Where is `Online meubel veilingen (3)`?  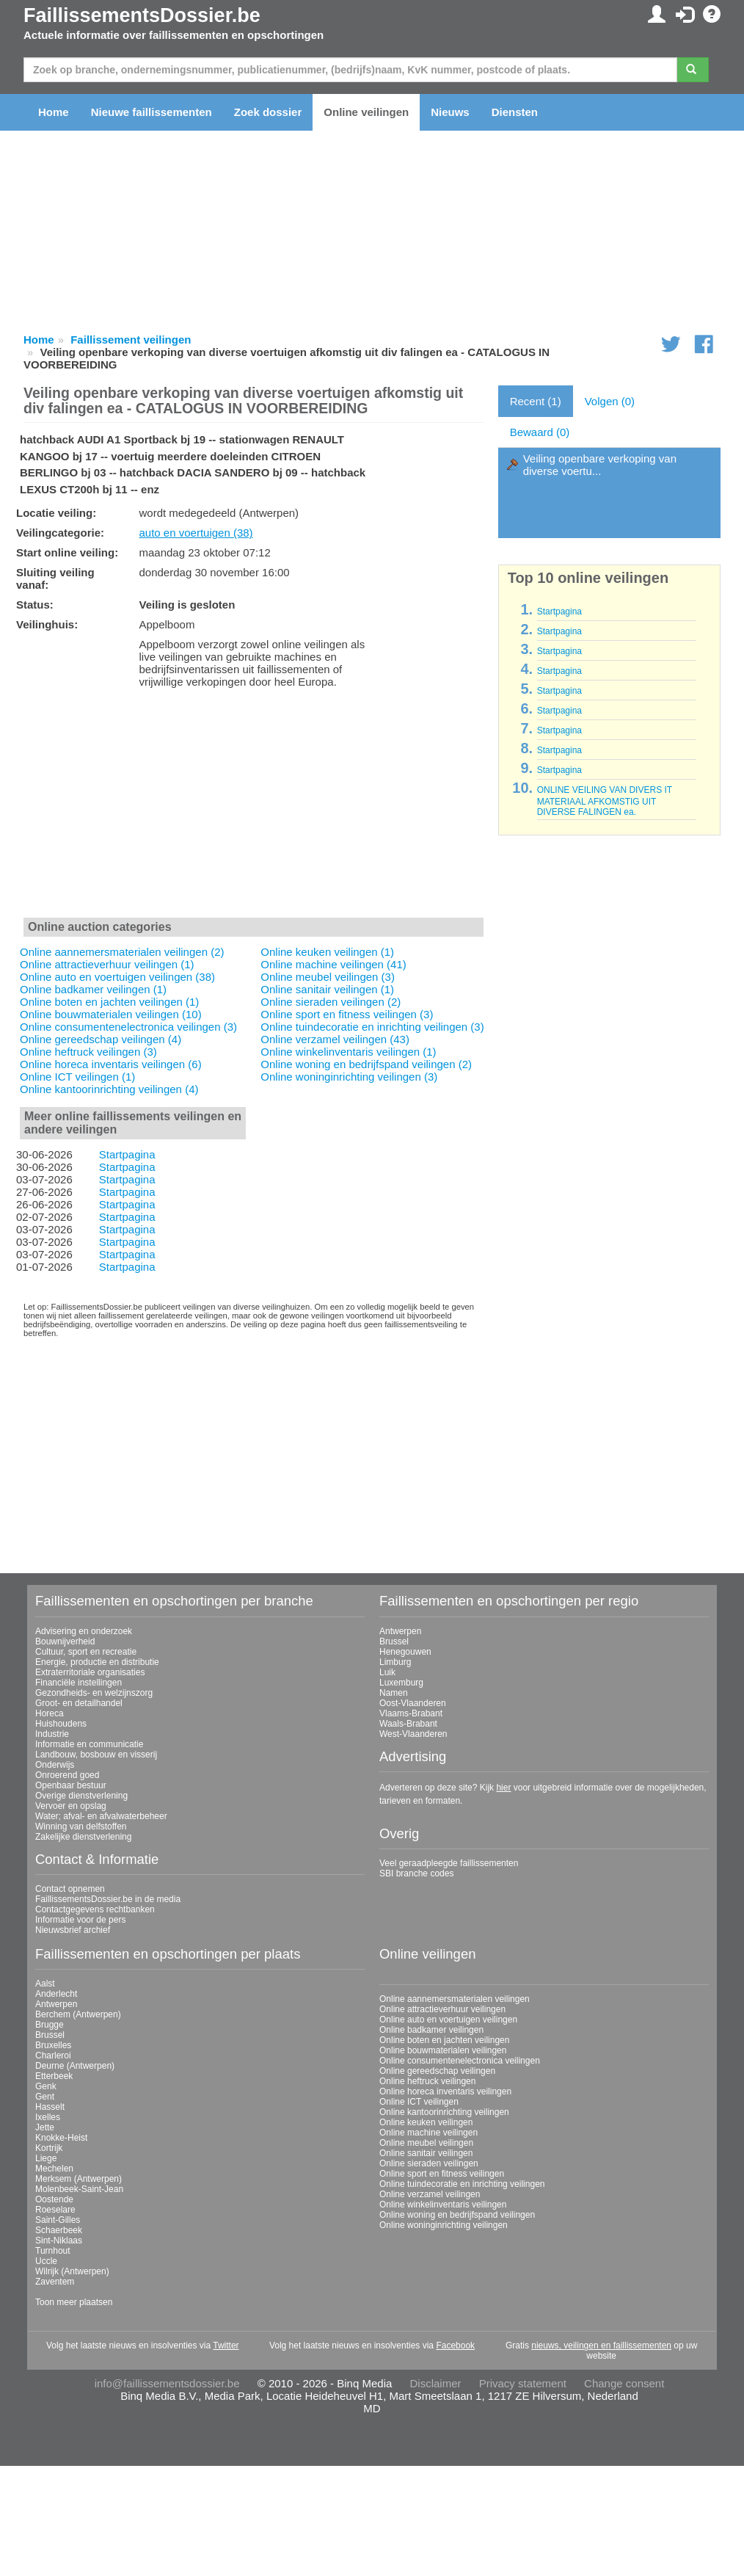 Online meubel veilingen (3) is located at coordinates (327, 976).